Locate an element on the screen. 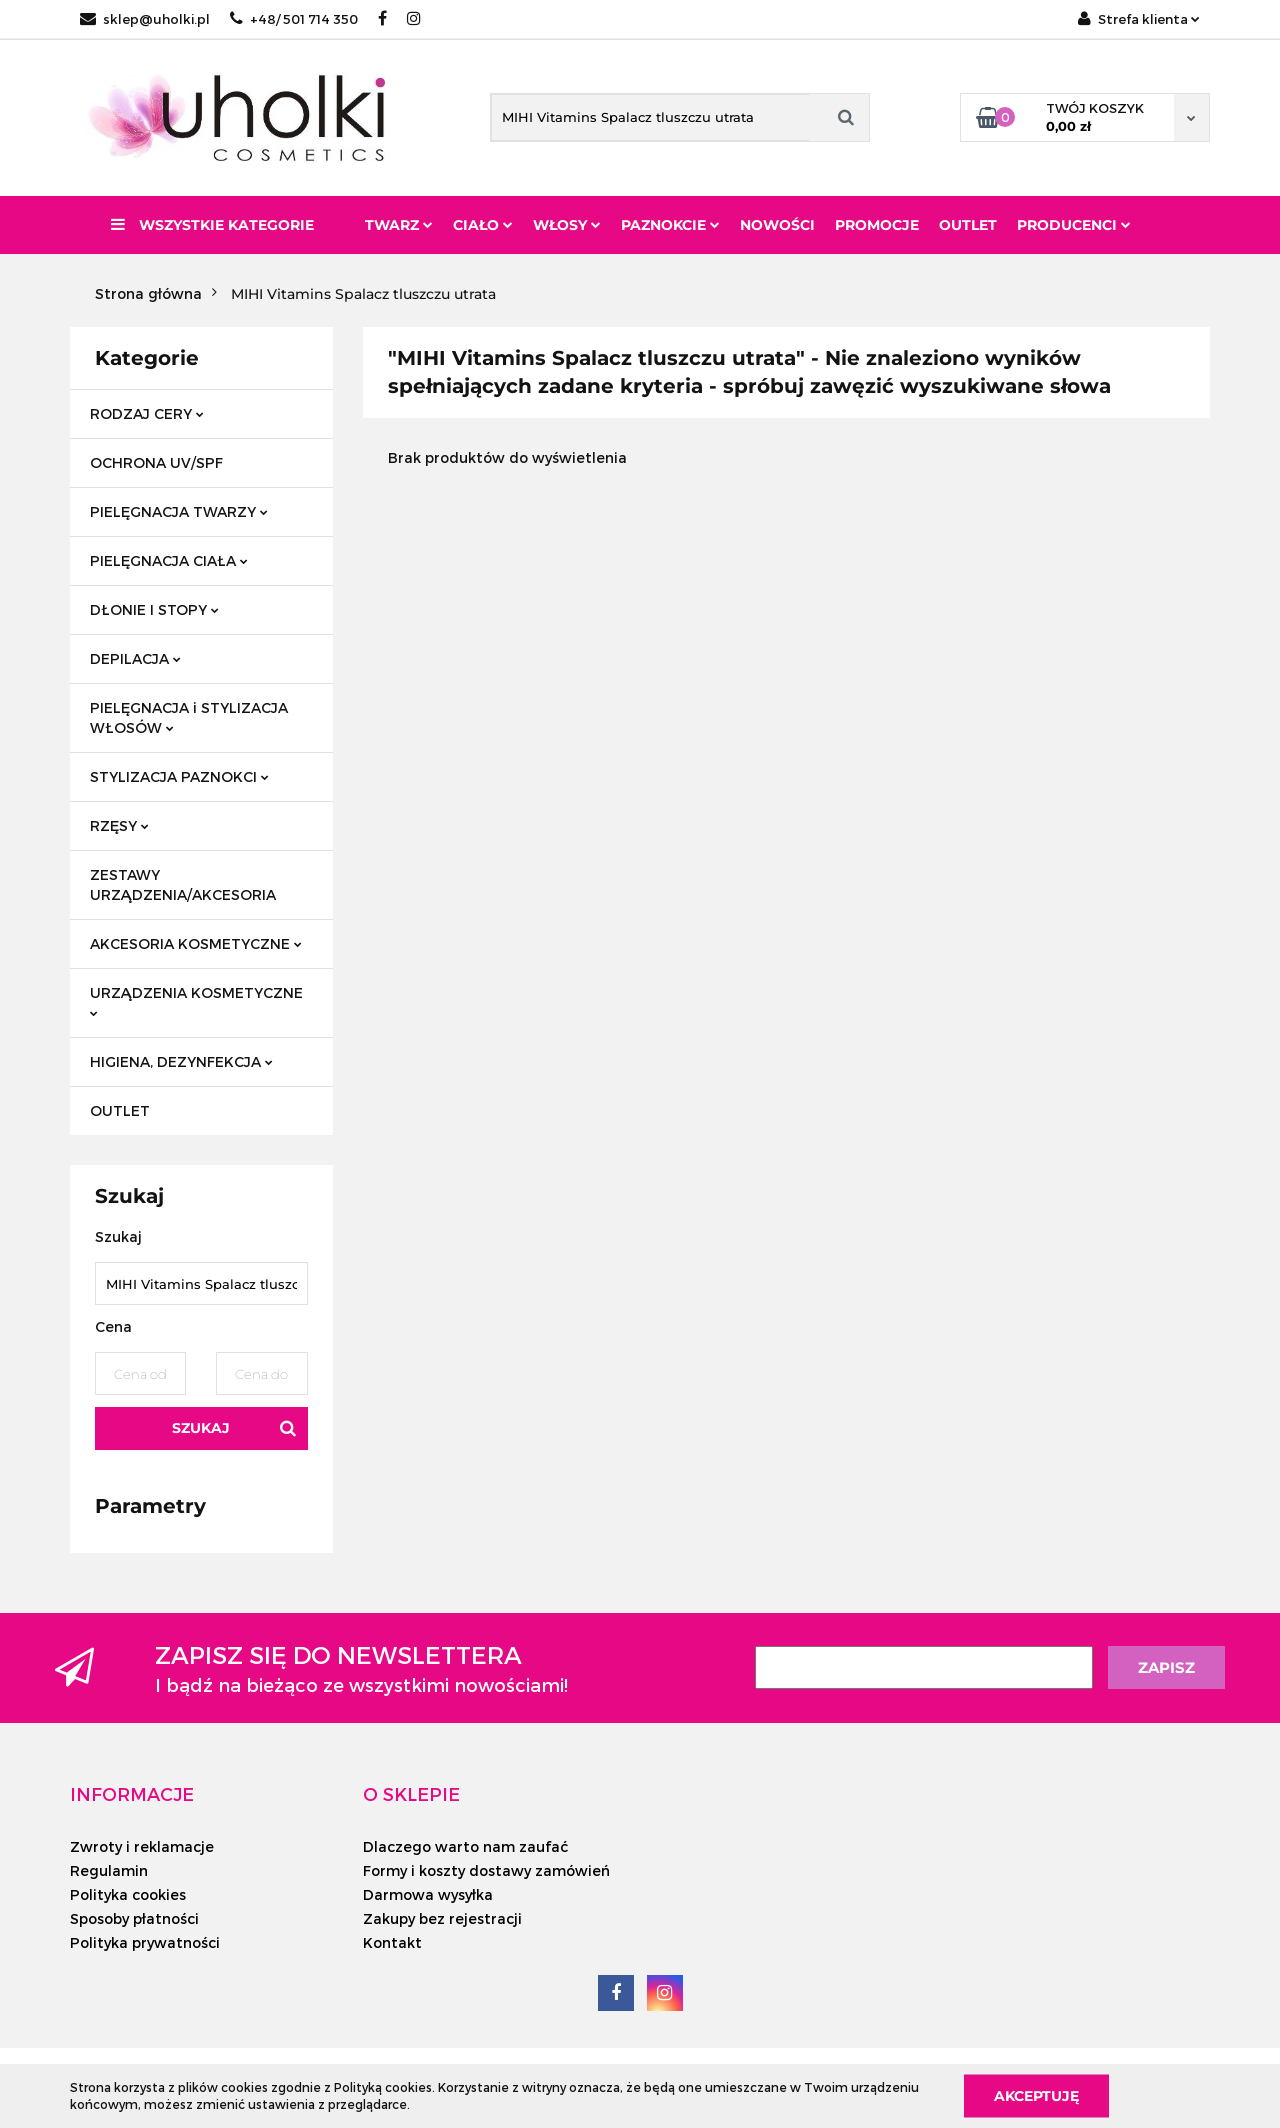 This screenshot has width=1280, height=2128. Dlaczego warto nam zaufać is located at coordinates (465, 1846).